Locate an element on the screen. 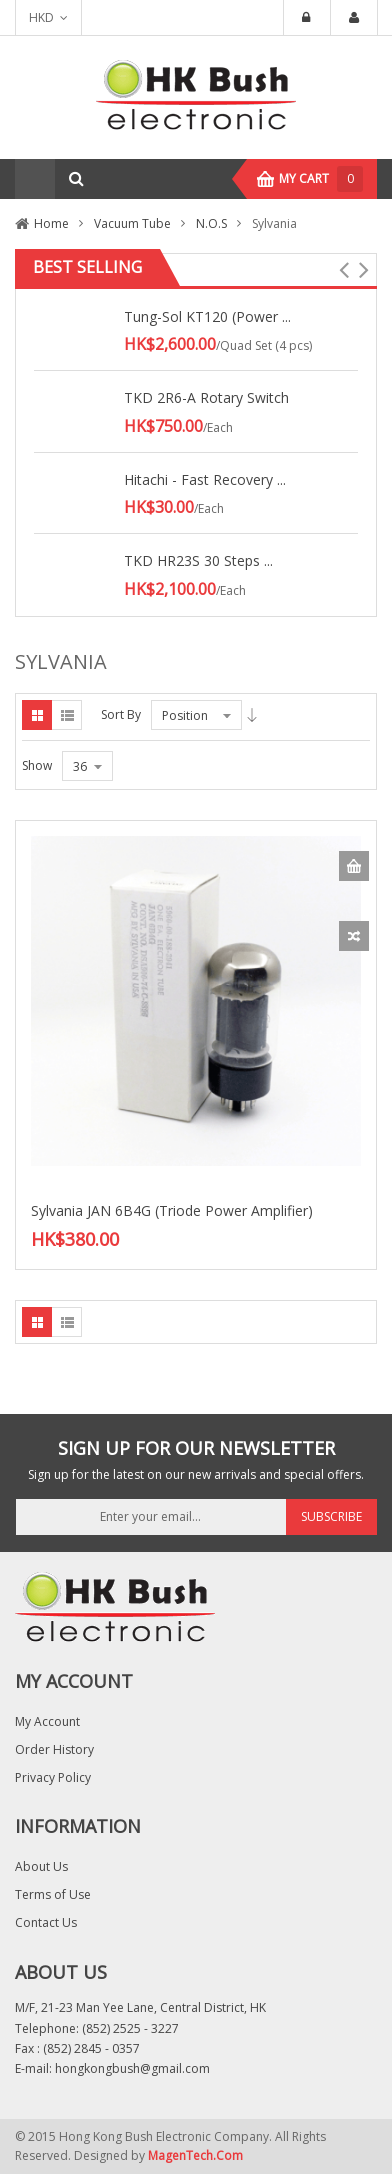  Sort By is located at coordinates (121, 714).